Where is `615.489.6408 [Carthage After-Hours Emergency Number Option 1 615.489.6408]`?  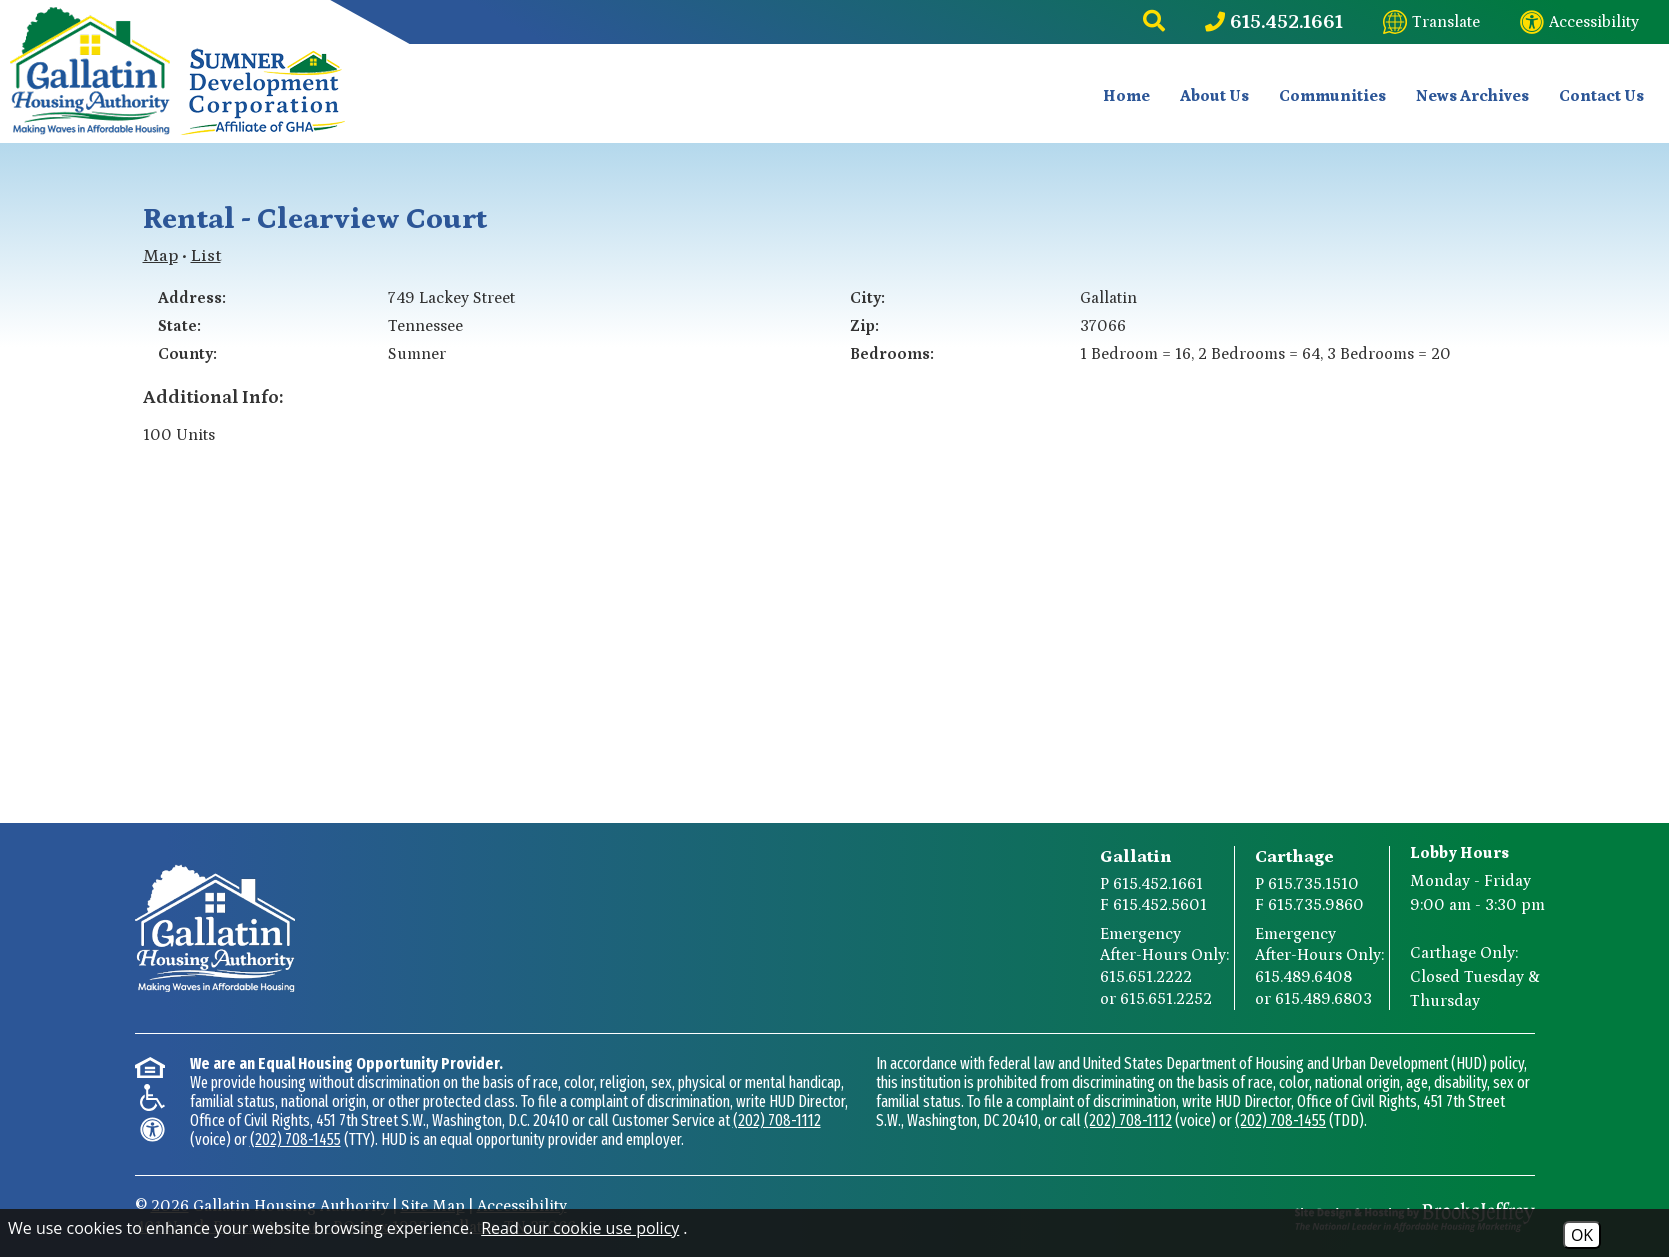
615.489.6408 [Carthage After-Hours Emergency Number Option 1 615.489.6408] is located at coordinates (1303, 977).